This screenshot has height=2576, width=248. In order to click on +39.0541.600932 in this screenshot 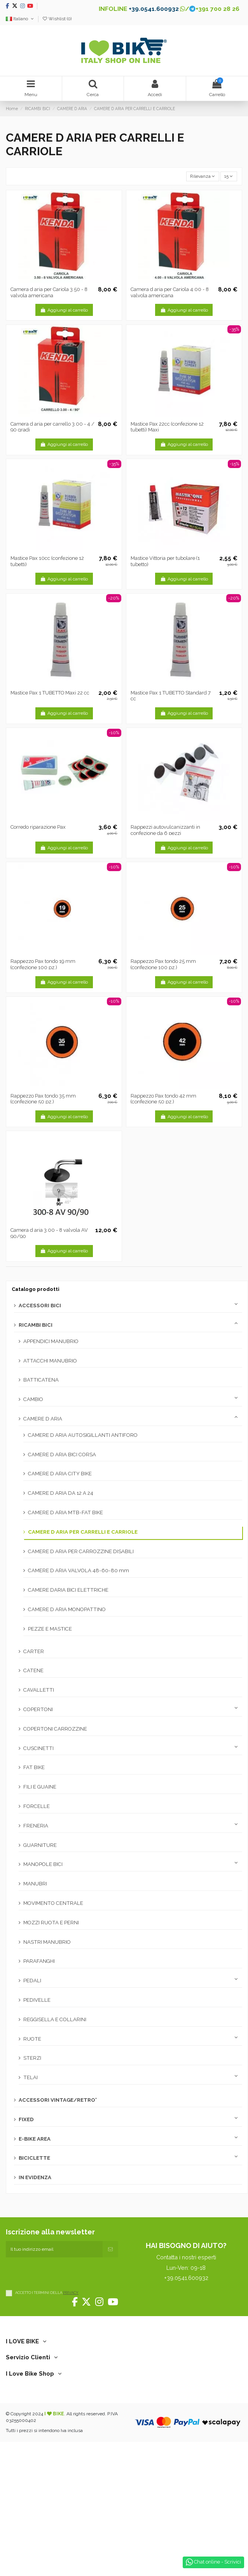, I will do `click(154, 8)`.